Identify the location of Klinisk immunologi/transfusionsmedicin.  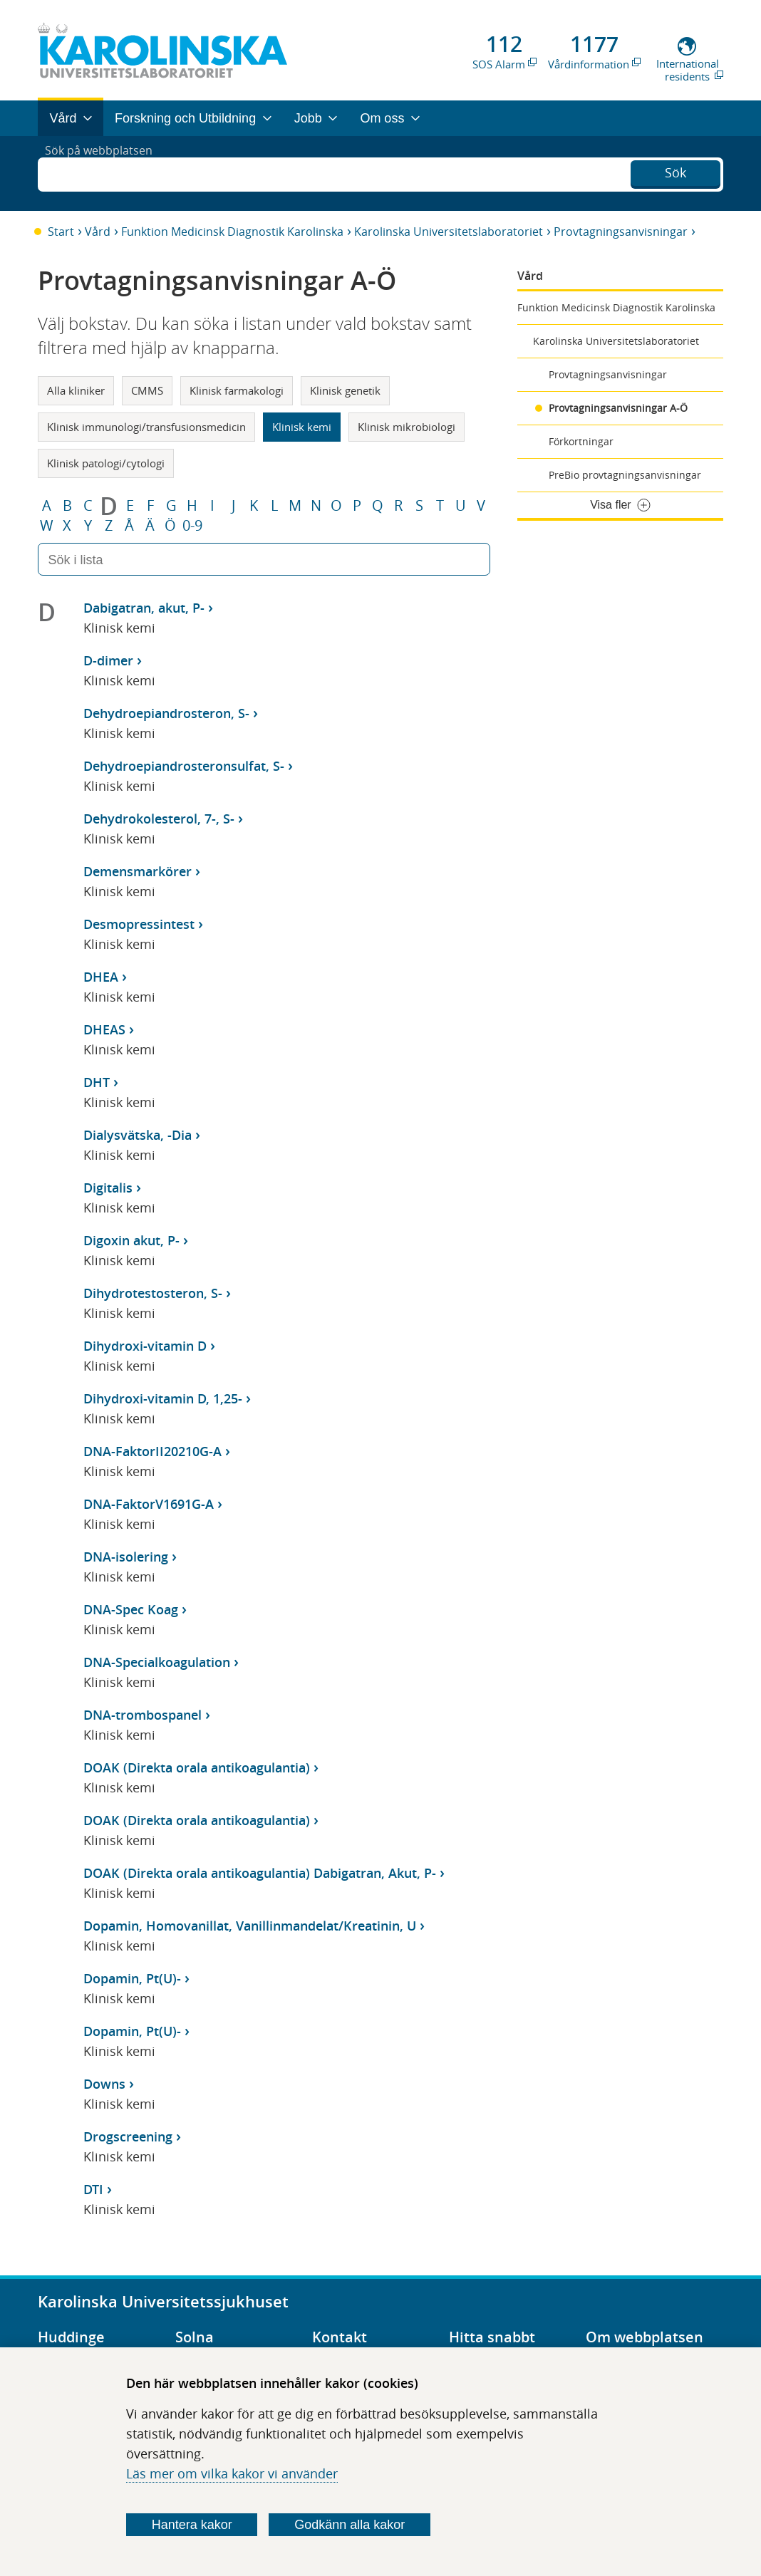
(146, 427).